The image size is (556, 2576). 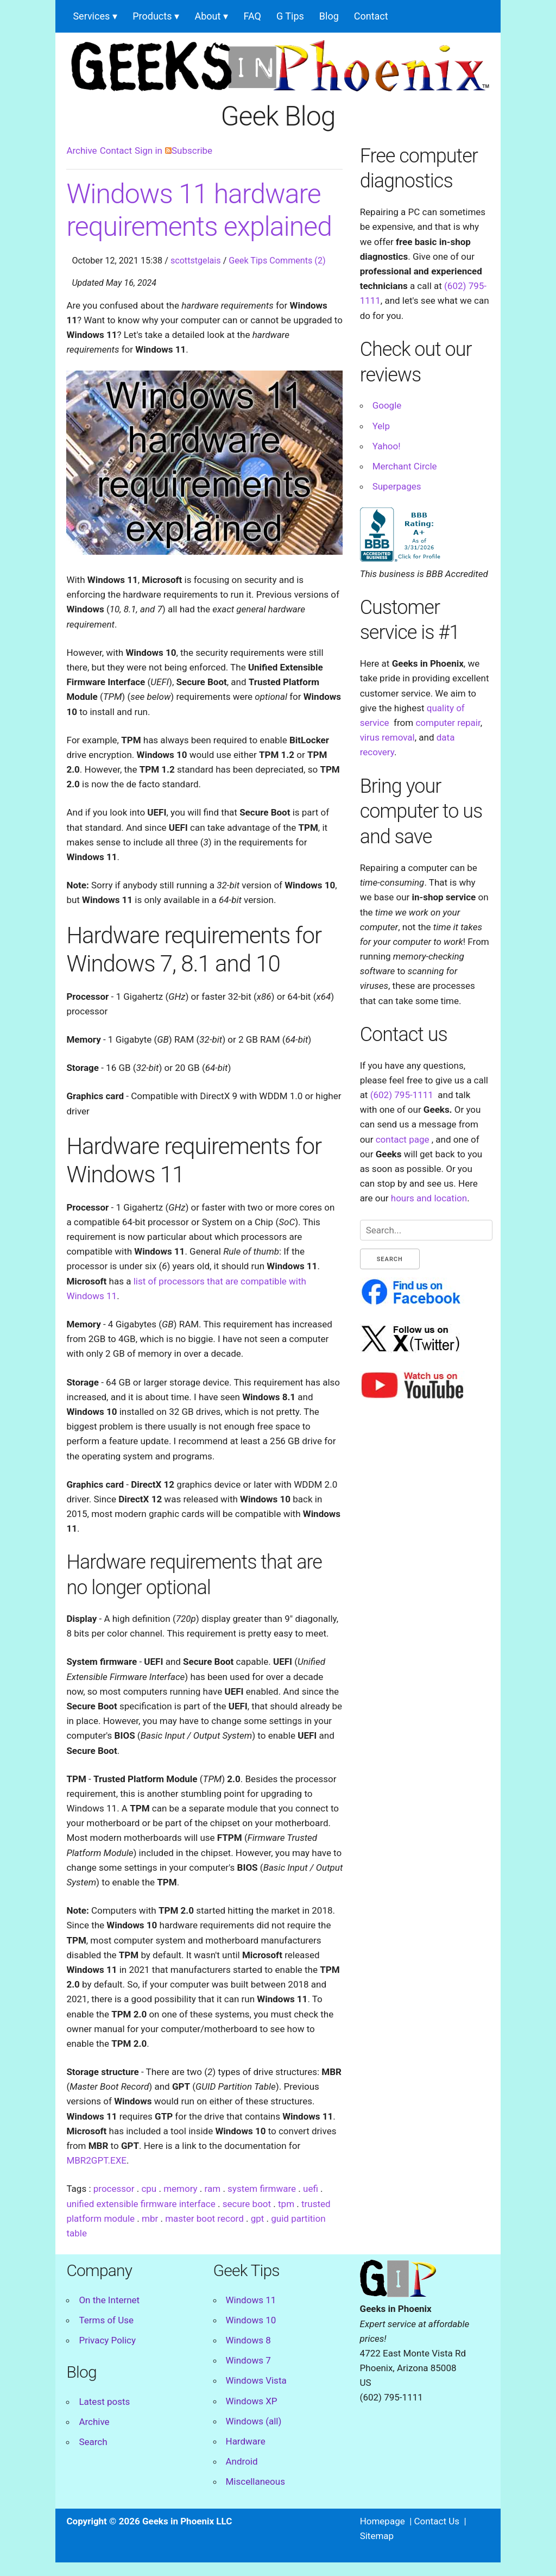 What do you see at coordinates (402, 1139) in the screenshot?
I see `contact page` at bounding box center [402, 1139].